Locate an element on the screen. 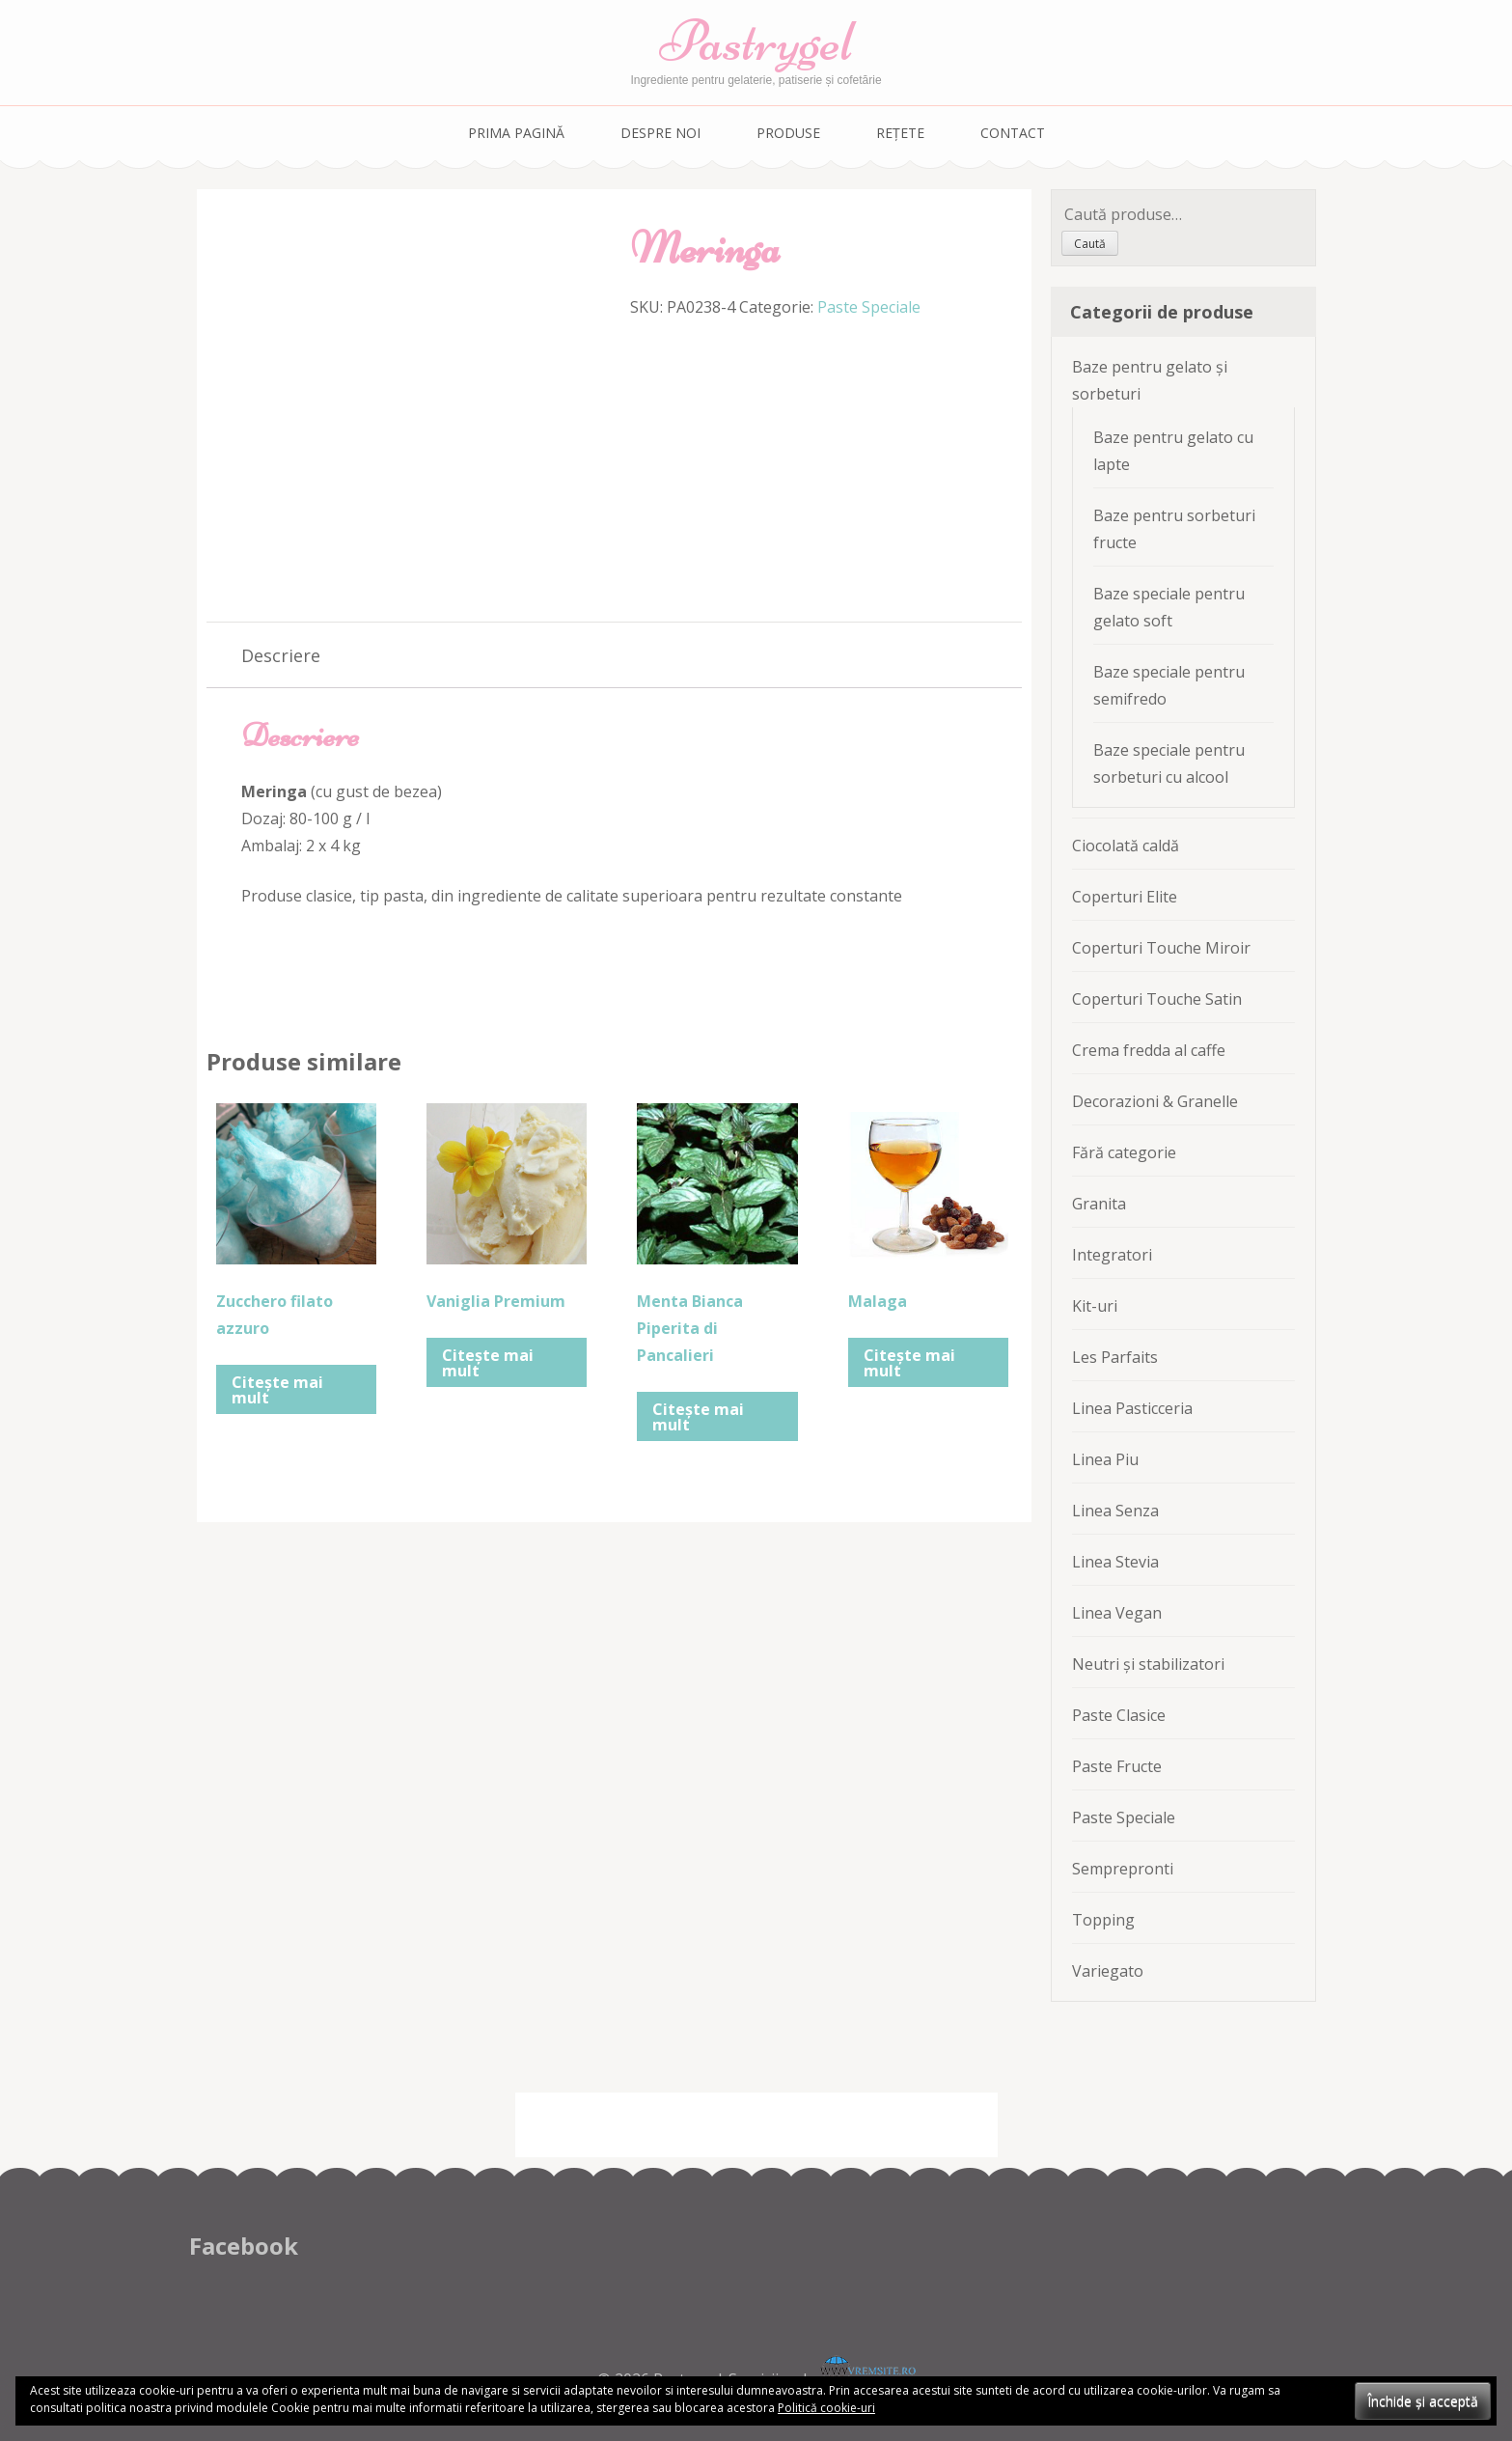  Caută is located at coordinates (1090, 244).